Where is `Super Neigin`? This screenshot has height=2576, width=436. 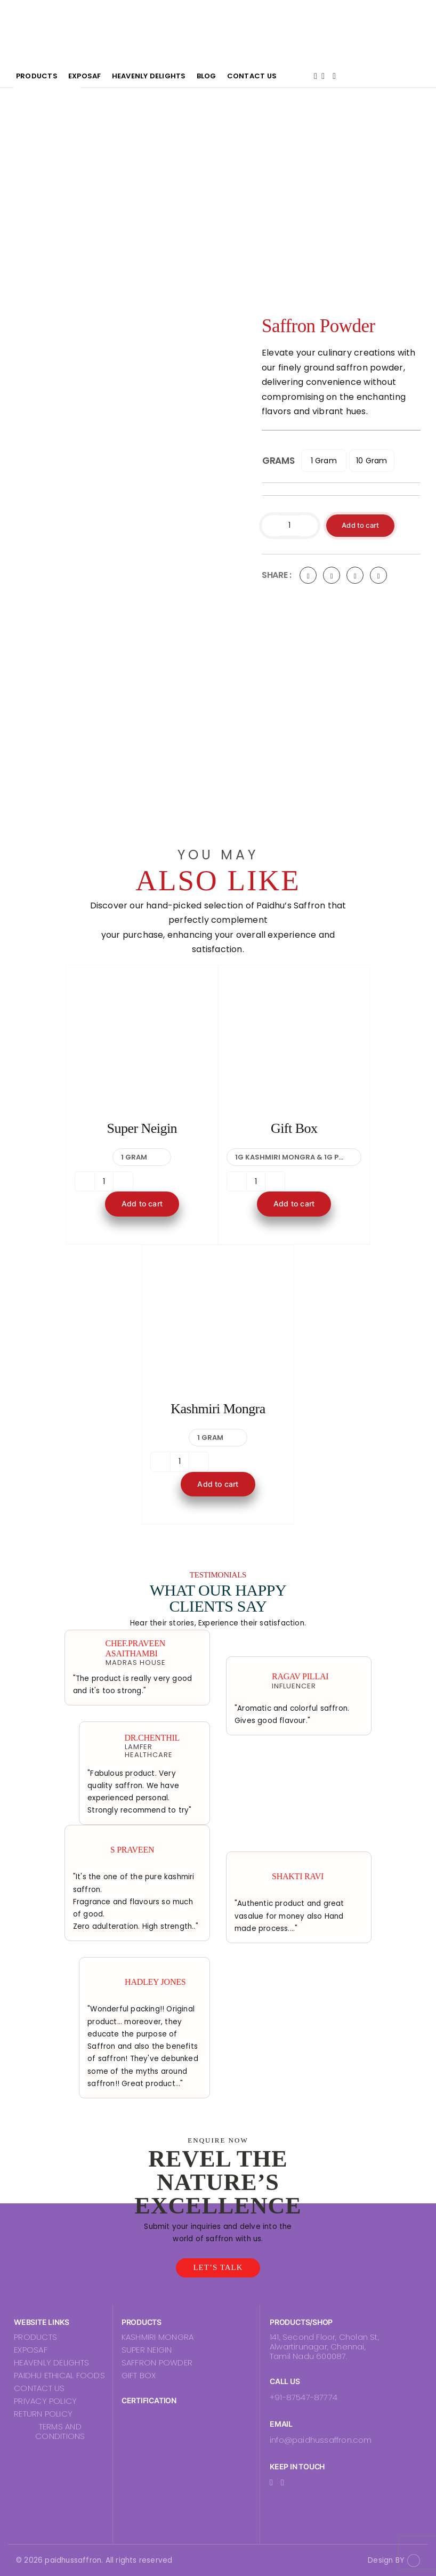 Super Neigin is located at coordinates (142, 1128).